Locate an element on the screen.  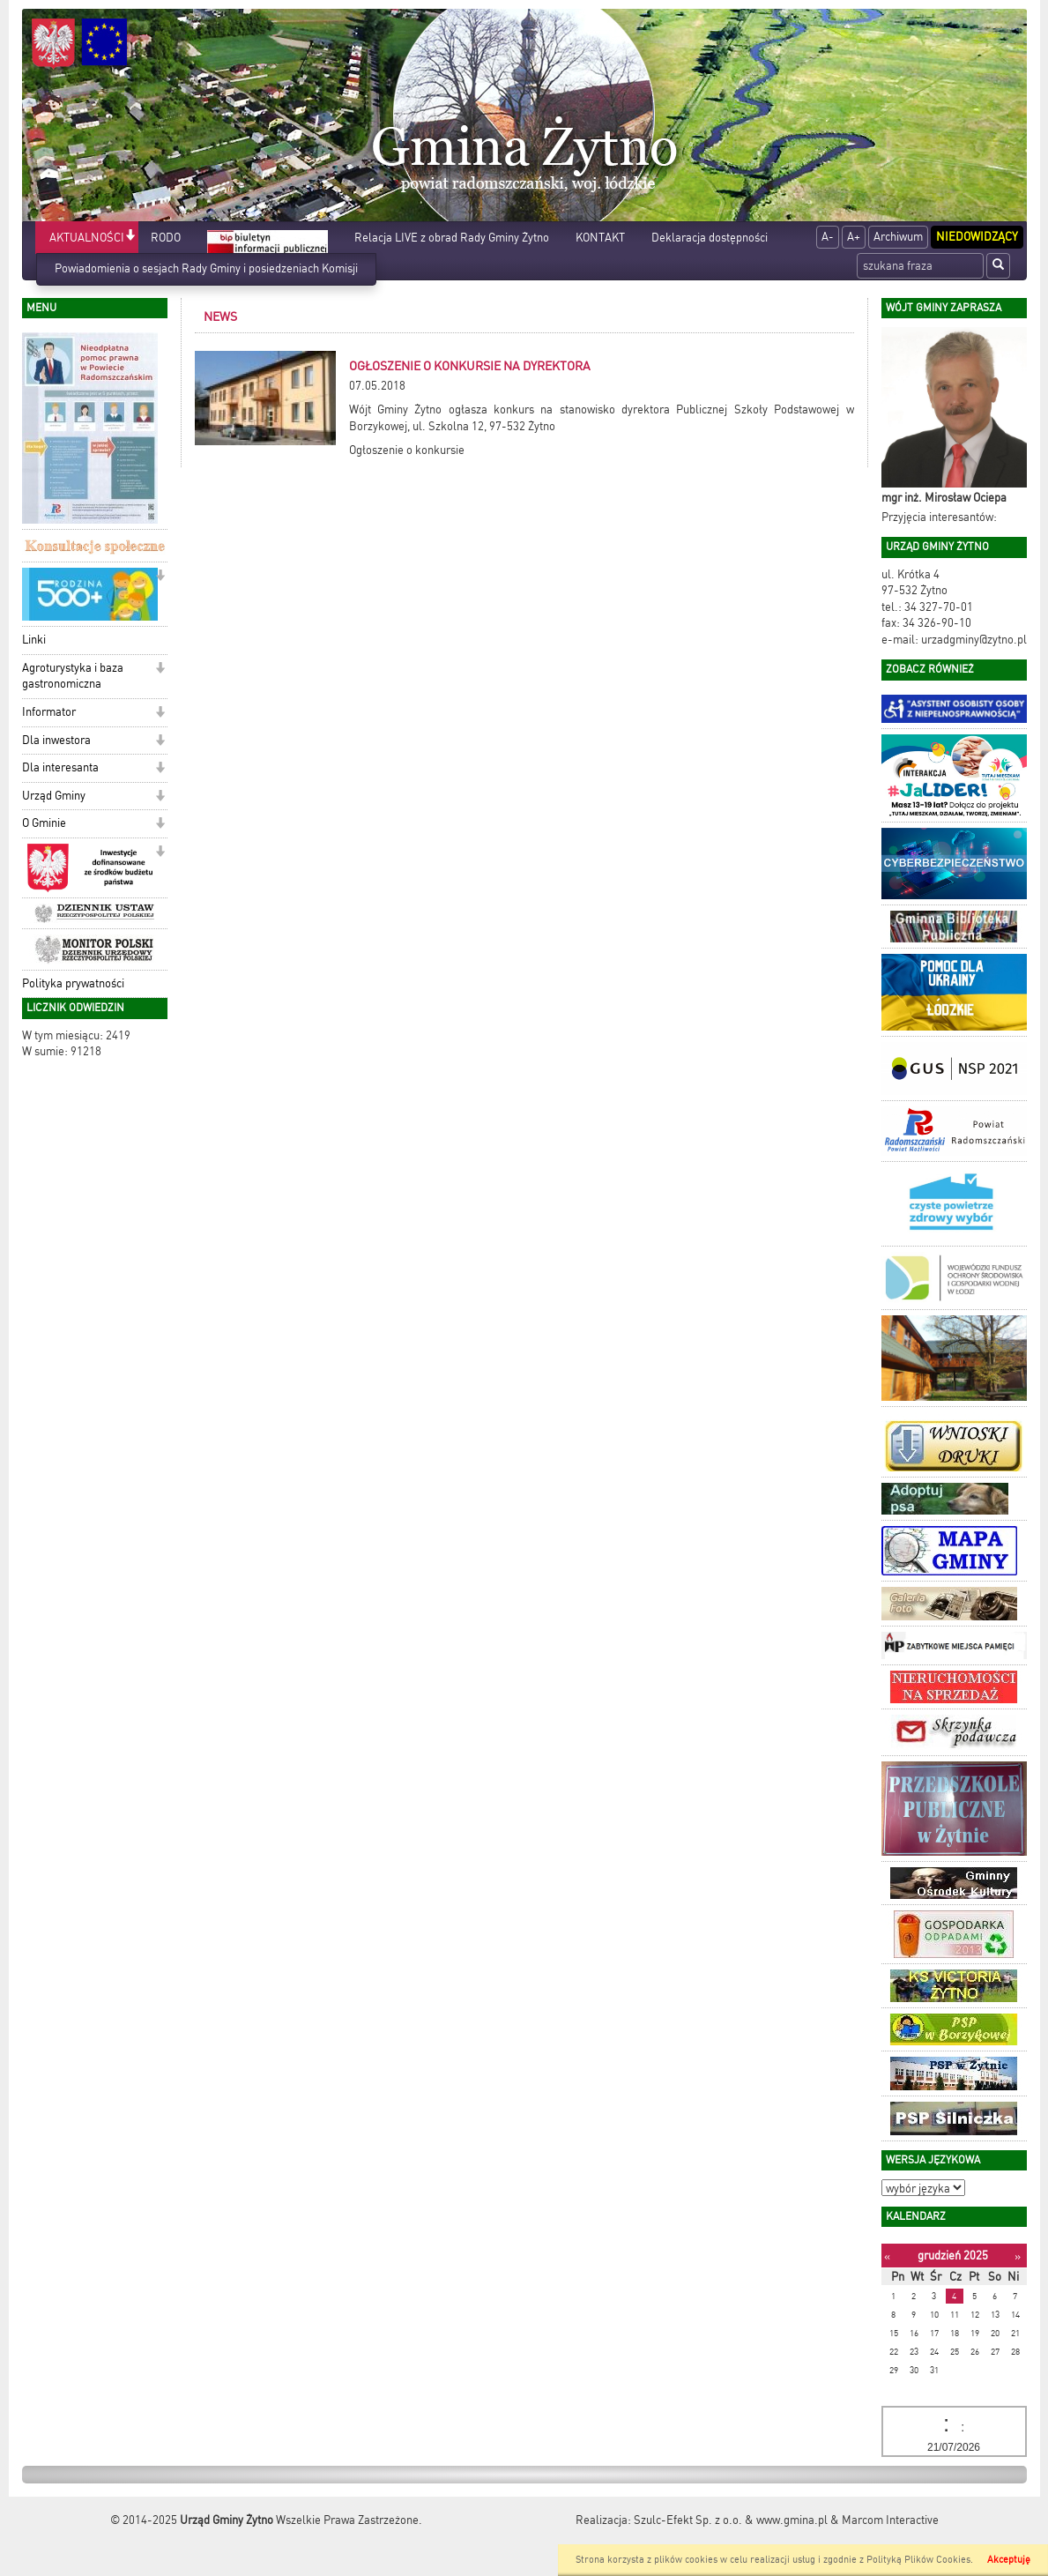
Agroturystyka i baza gastronomiczna is located at coordinates (72, 676).